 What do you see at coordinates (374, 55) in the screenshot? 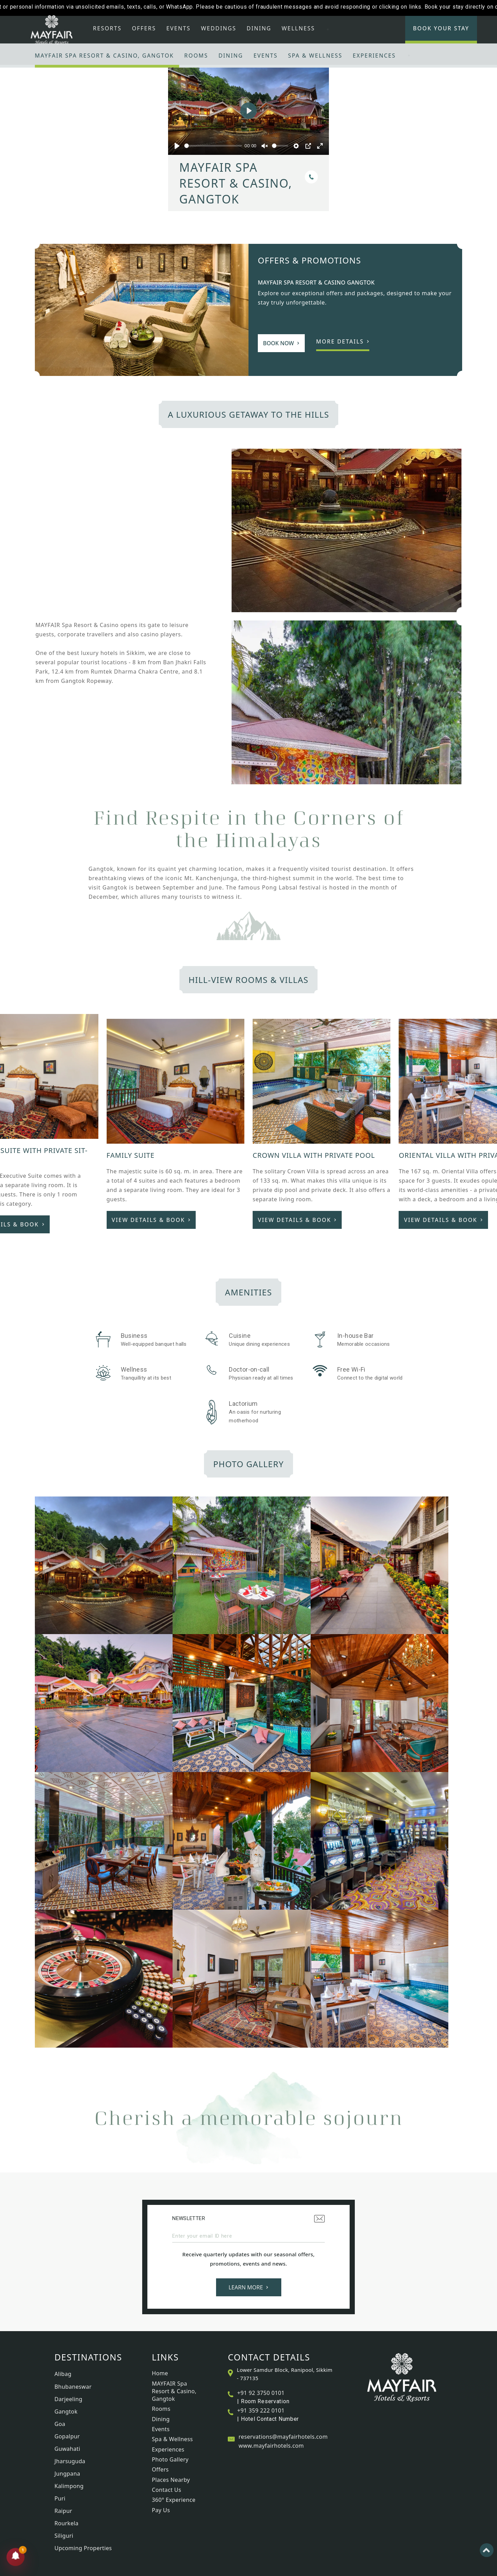
I see `Experiences` at bounding box center [374, 55].